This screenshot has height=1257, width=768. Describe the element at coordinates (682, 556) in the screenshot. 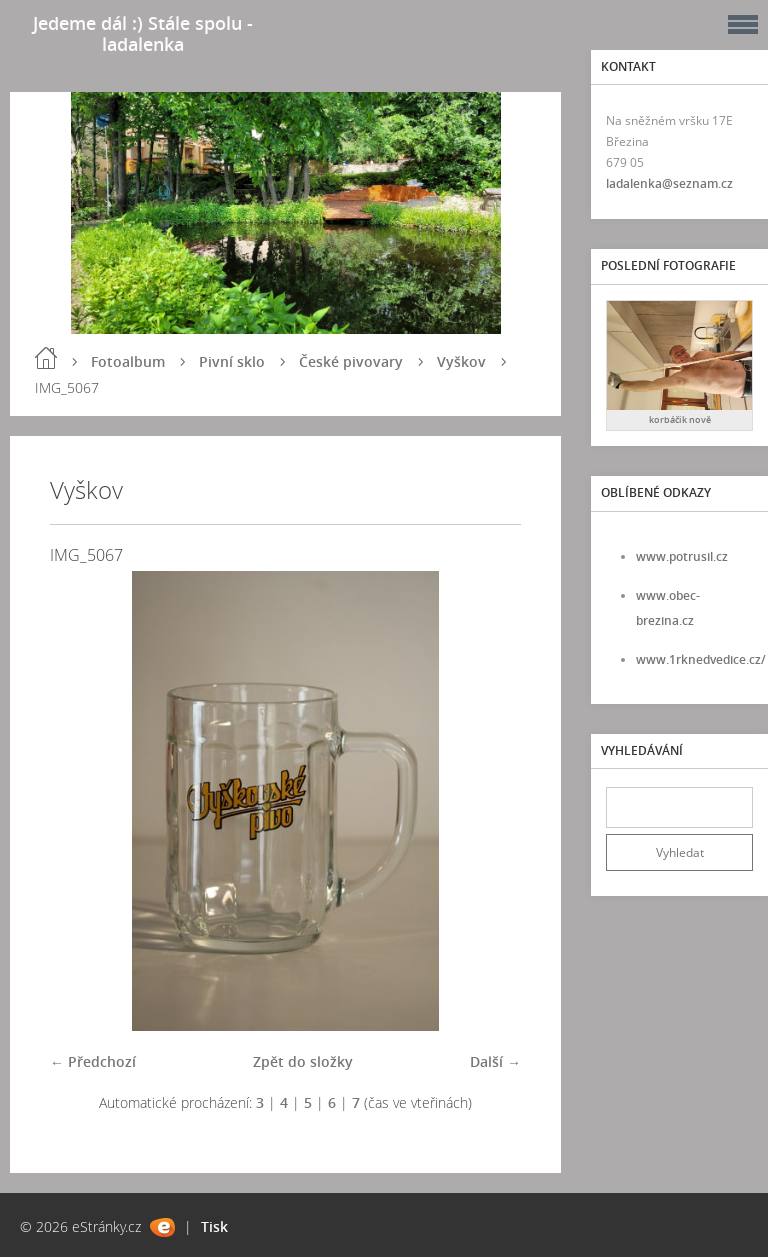

I see `www.potrusil.cz` at that location.